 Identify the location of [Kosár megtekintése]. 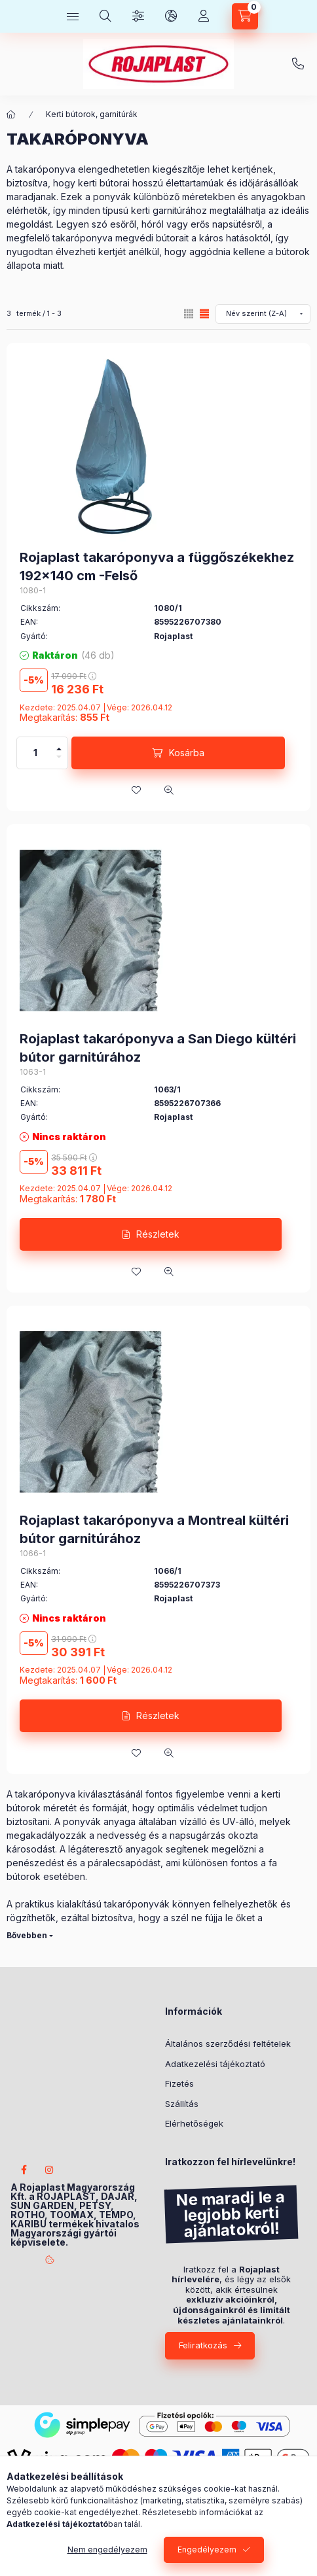
(245, 16).